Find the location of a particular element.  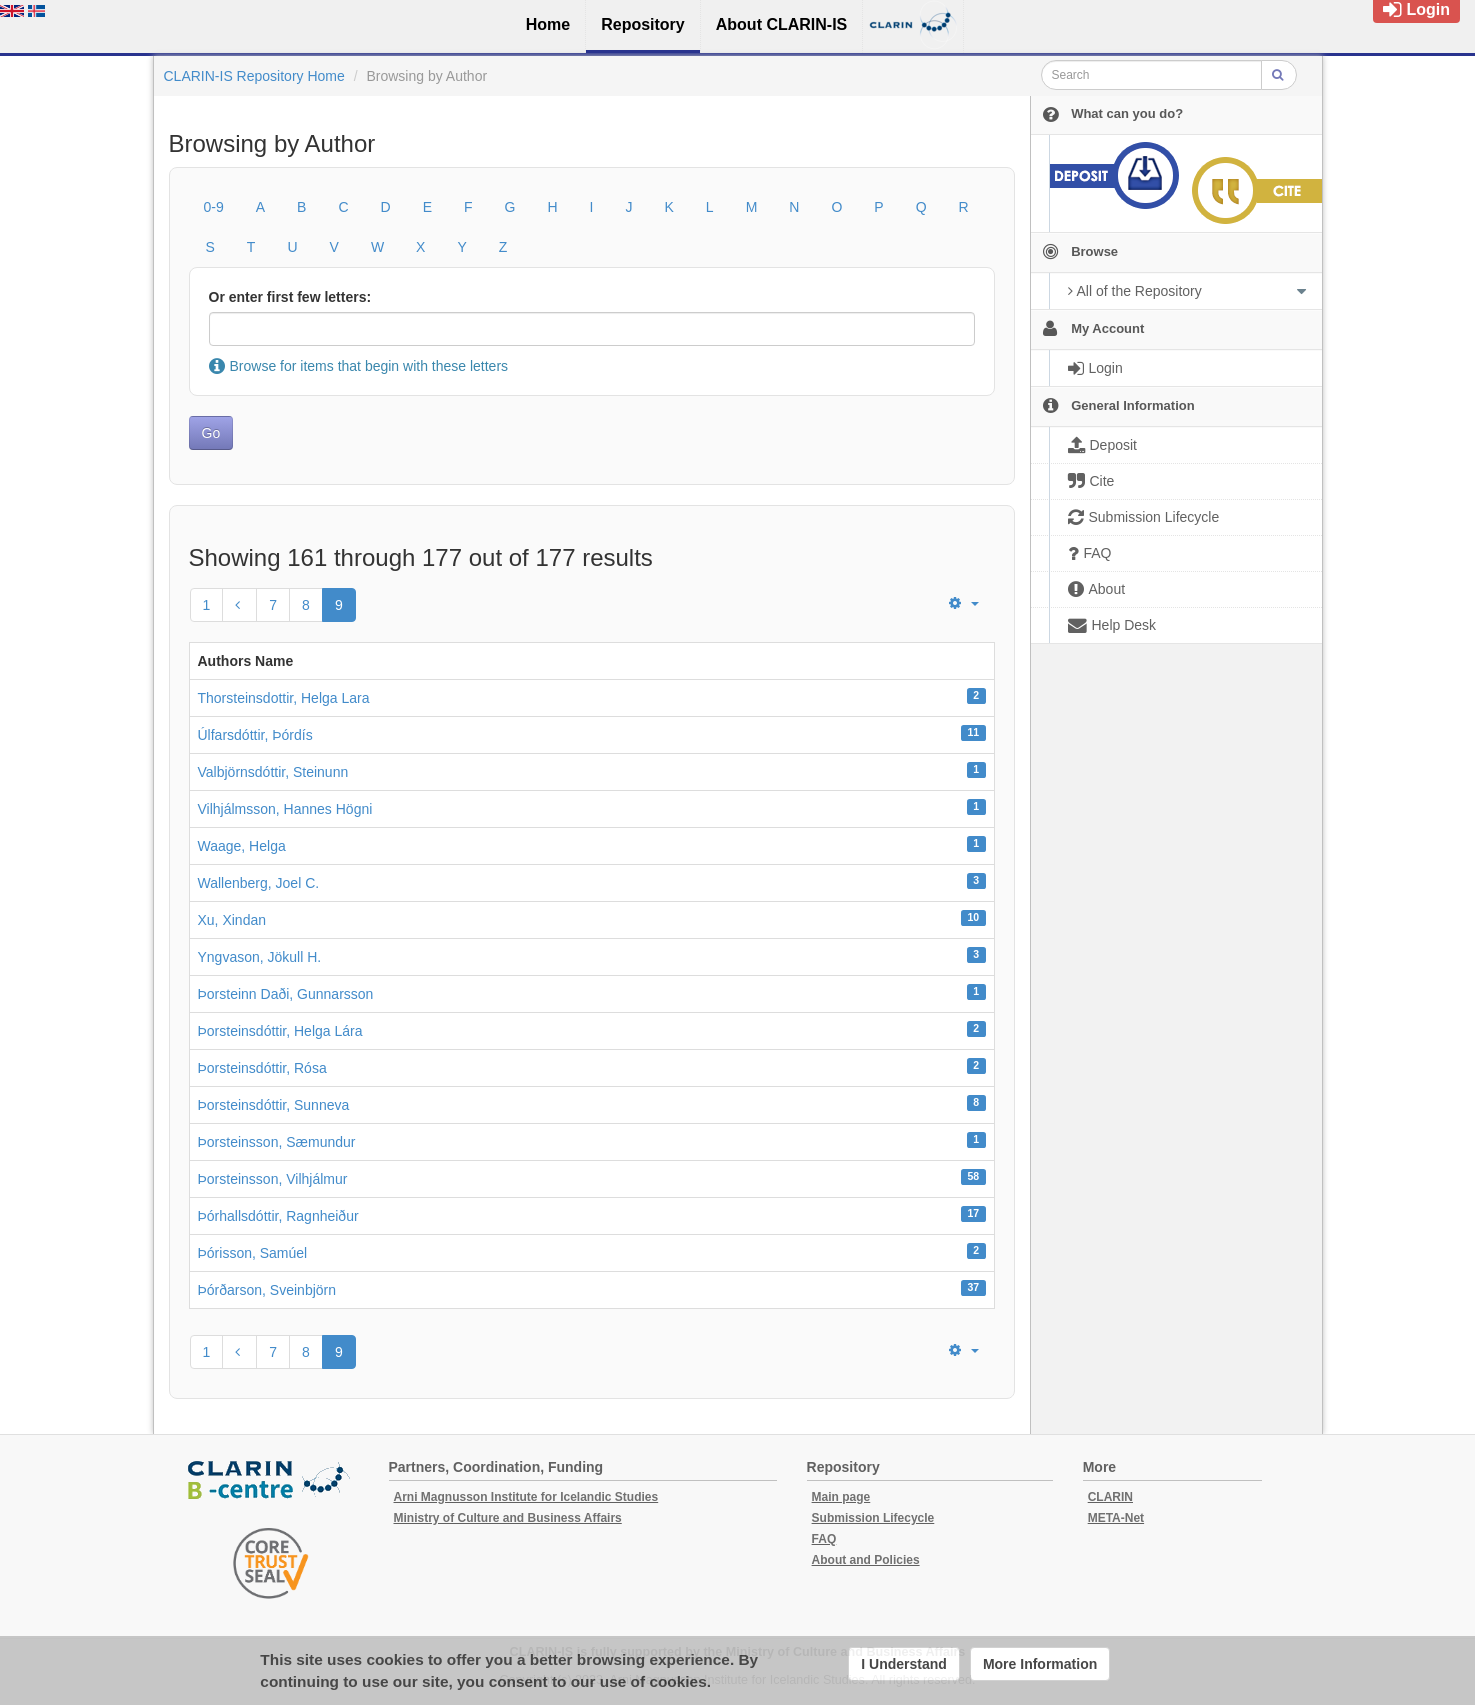

Or enter first few letters: is located at coordinates (290, 297).